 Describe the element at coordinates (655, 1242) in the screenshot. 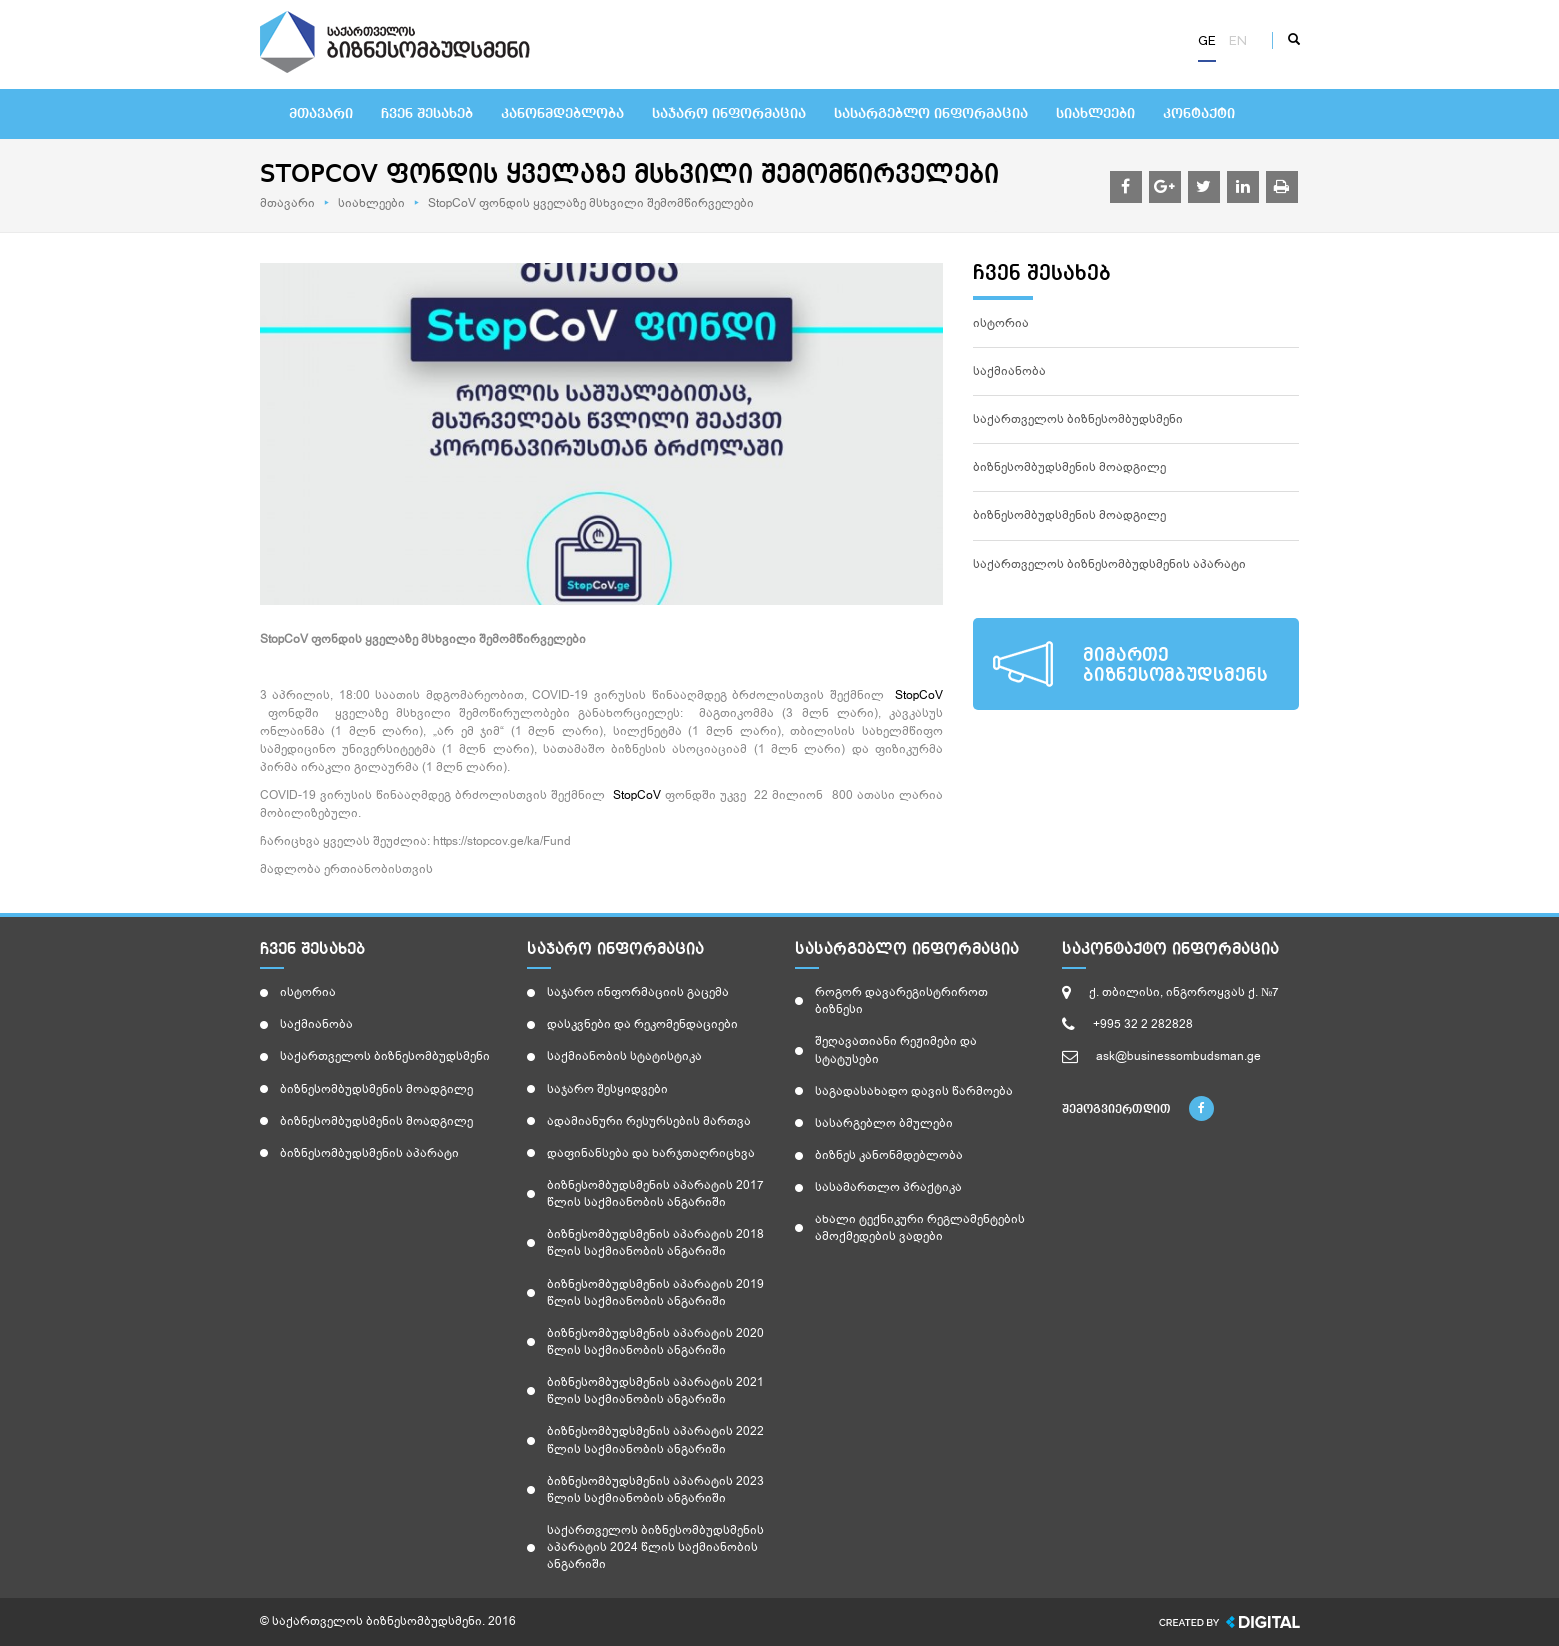

I see `ბიზნესომბუდსმენის აპარატის 2018 წლის საქმიანობის ანგარიში` at that location.